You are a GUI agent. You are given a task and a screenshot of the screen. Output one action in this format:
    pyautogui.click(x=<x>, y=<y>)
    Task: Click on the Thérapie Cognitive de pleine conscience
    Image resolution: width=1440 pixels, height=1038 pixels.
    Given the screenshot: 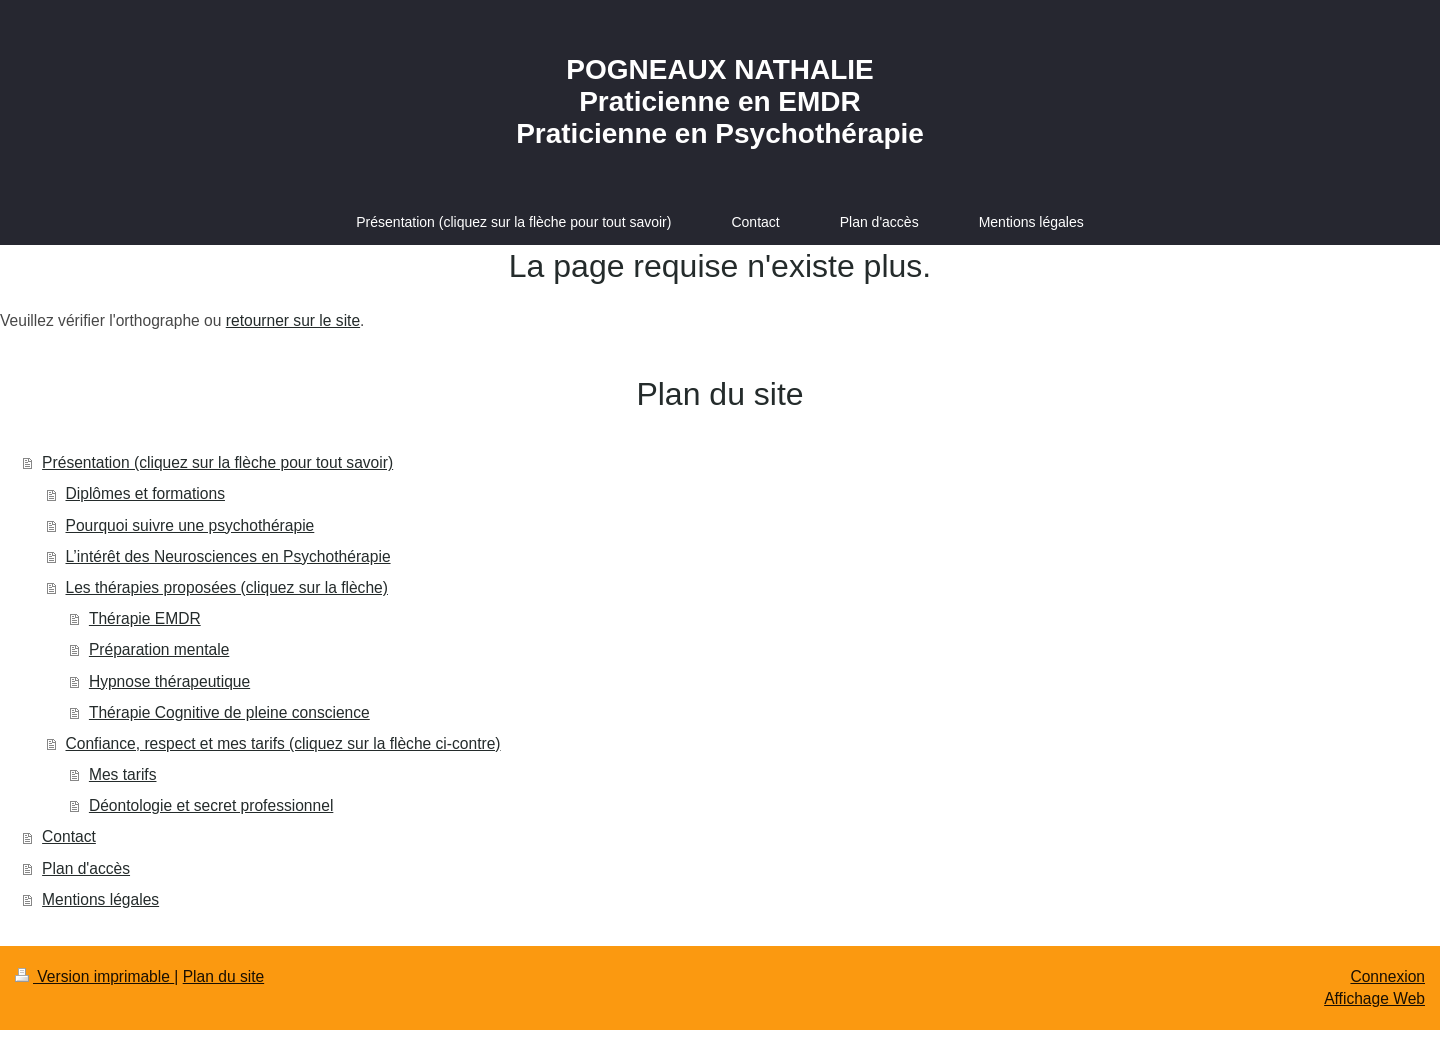 What is the action you would take?
    pyautogui.click(x=229, y=712)
    